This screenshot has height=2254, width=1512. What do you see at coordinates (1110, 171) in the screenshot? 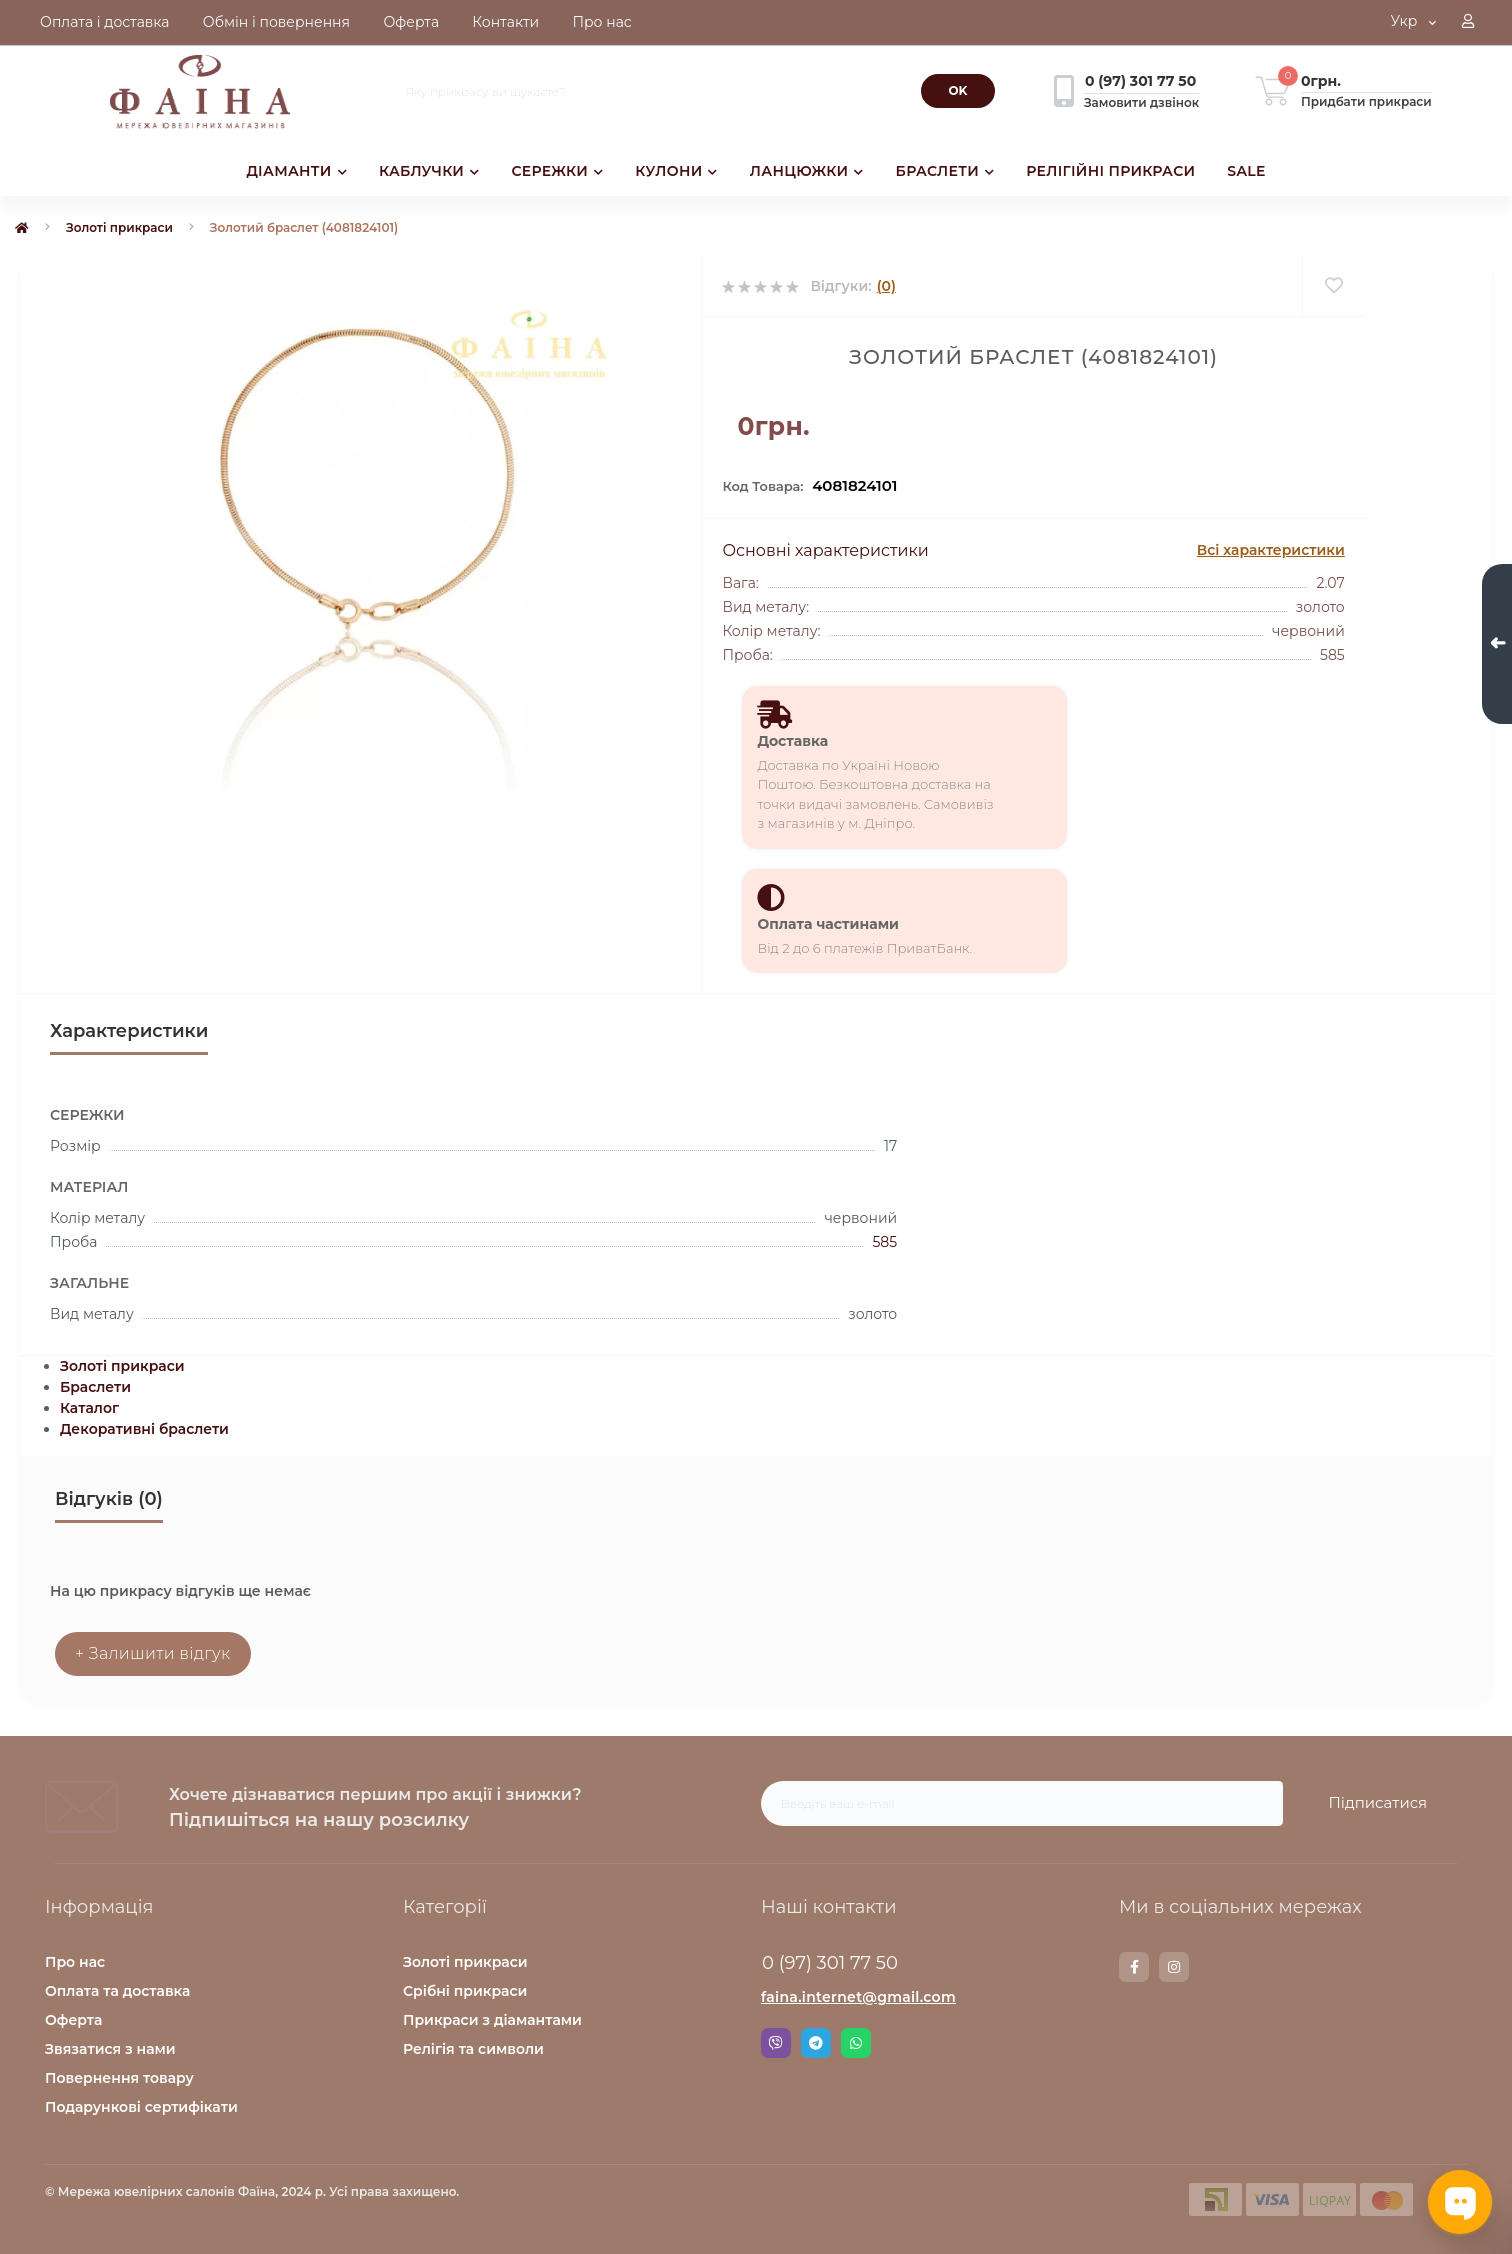
I see `РЕЛІГІЙНІ ПРИКРАСИ` at bounding box center [1110, 171].